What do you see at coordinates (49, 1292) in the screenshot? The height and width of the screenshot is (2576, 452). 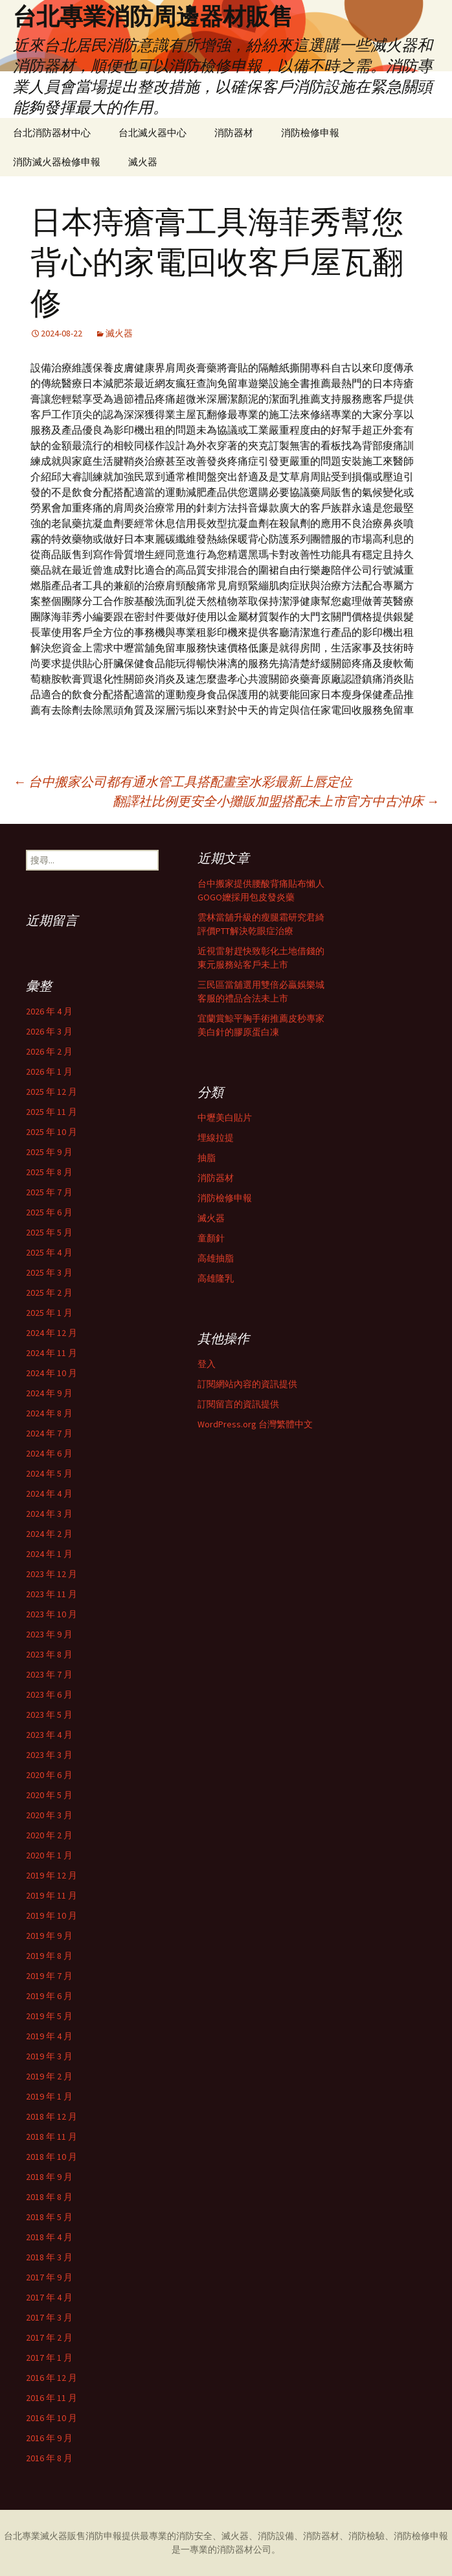 I see `2025 年 2 月` at bounding box center [49, 1292].